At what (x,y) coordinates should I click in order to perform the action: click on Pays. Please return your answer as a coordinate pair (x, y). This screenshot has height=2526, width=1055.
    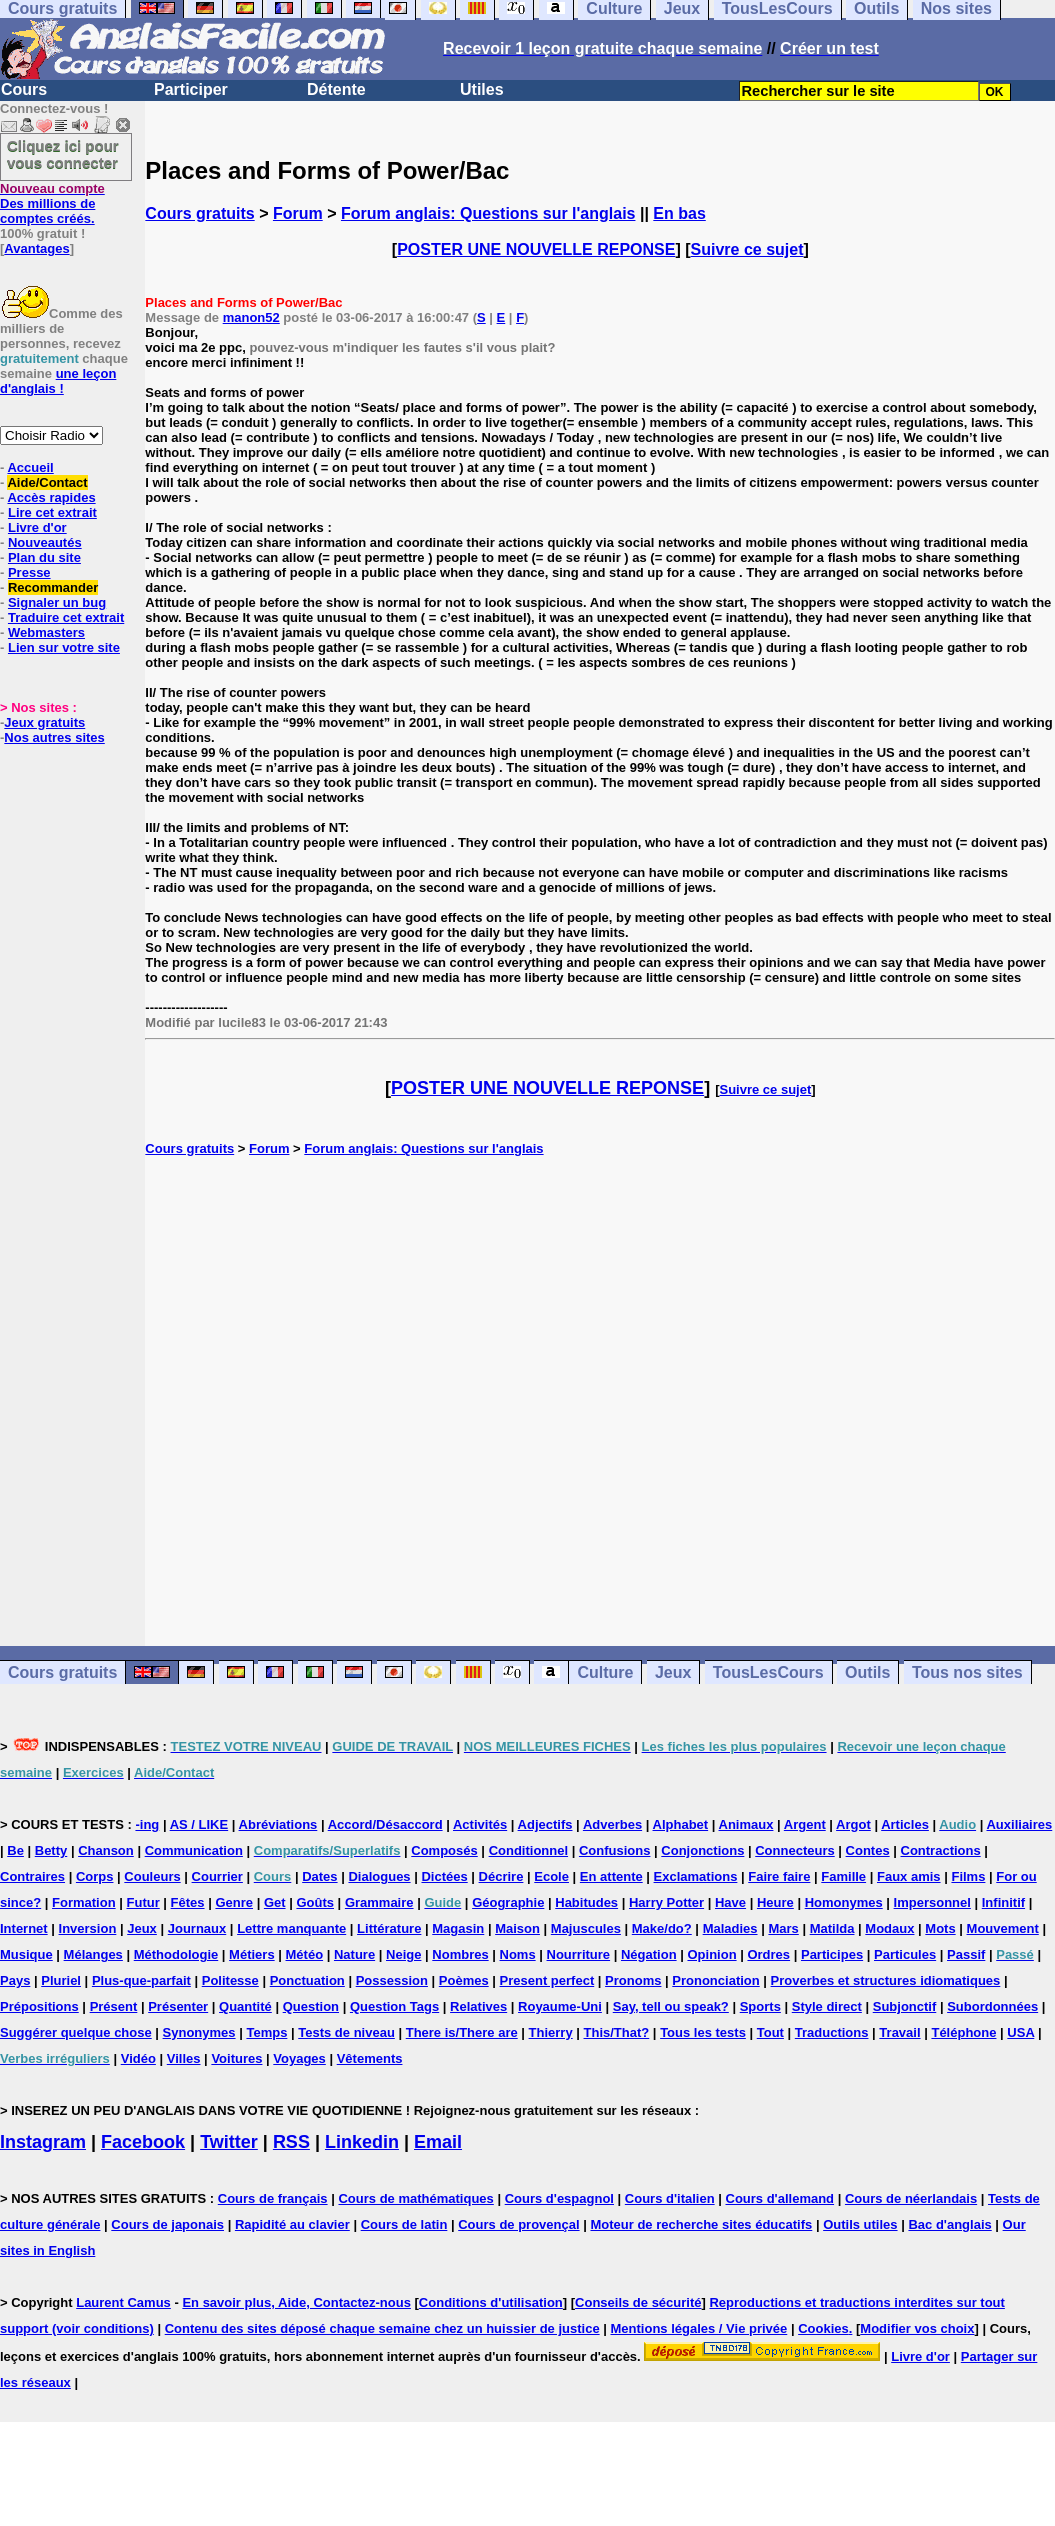
    Looking at the image, I should click on (15, 1980).